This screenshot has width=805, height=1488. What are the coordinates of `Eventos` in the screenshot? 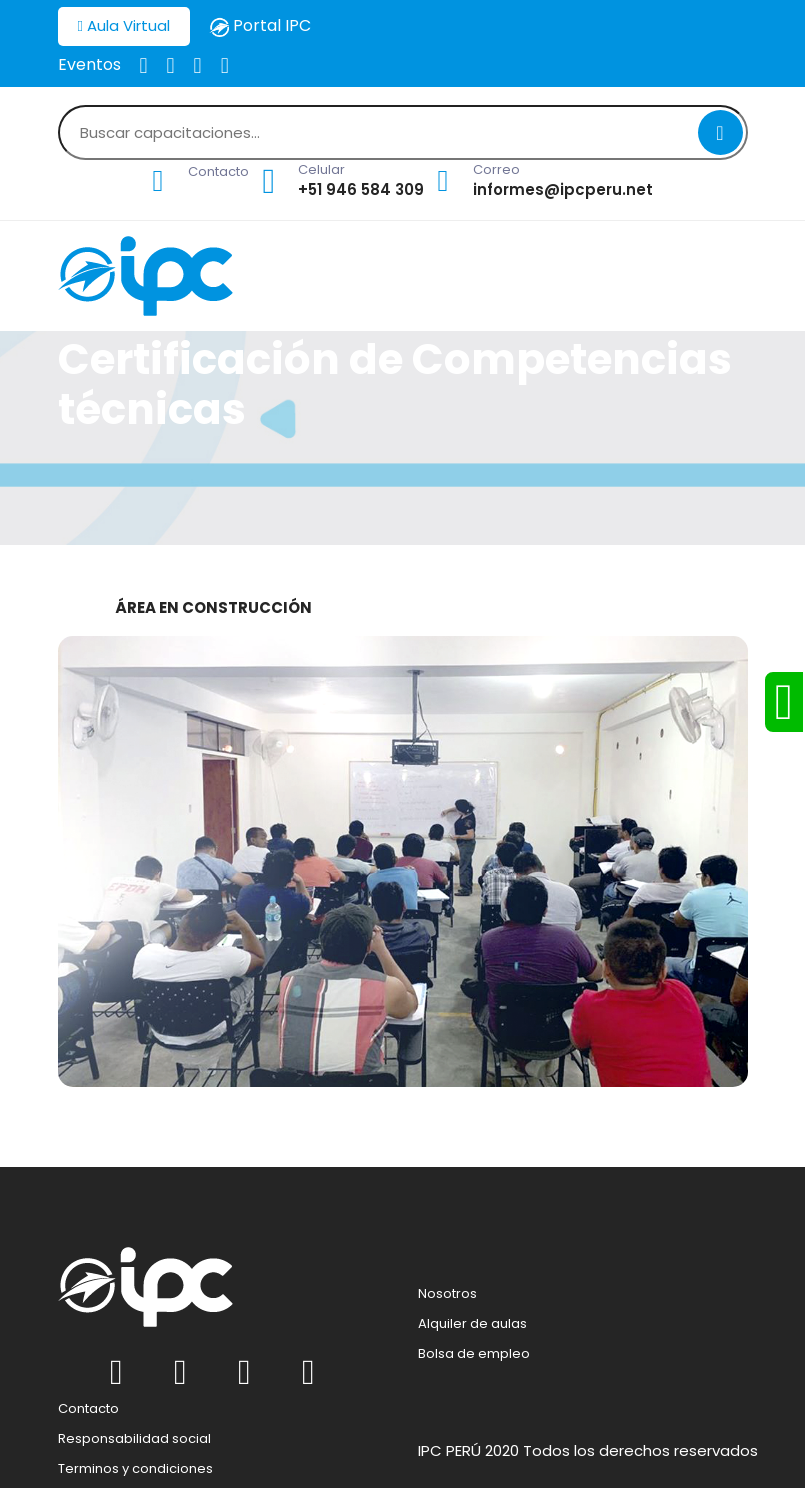 It's located at (89, 64).